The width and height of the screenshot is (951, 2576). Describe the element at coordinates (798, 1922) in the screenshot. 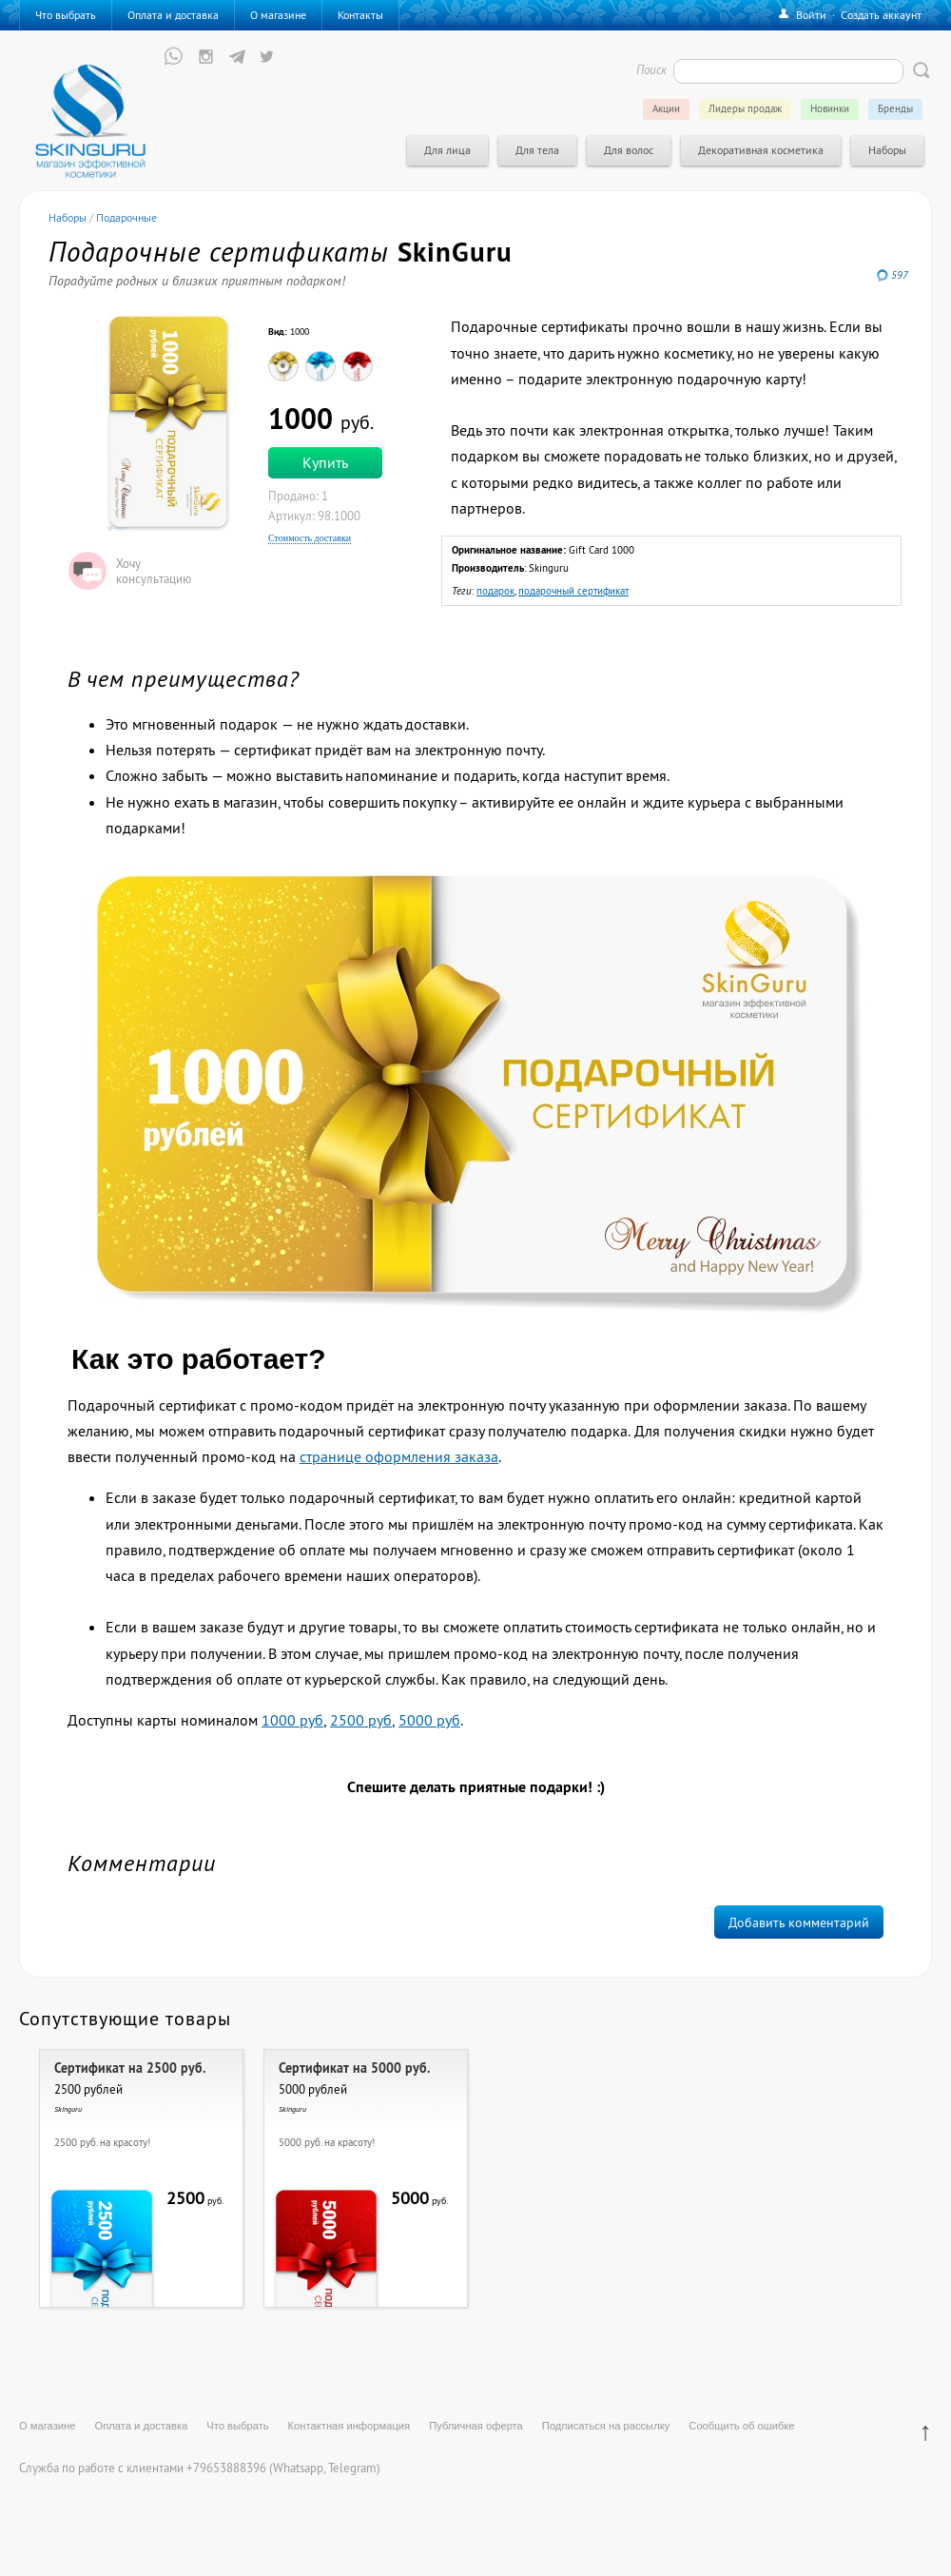

I see `Добавить комментарий` at that location.